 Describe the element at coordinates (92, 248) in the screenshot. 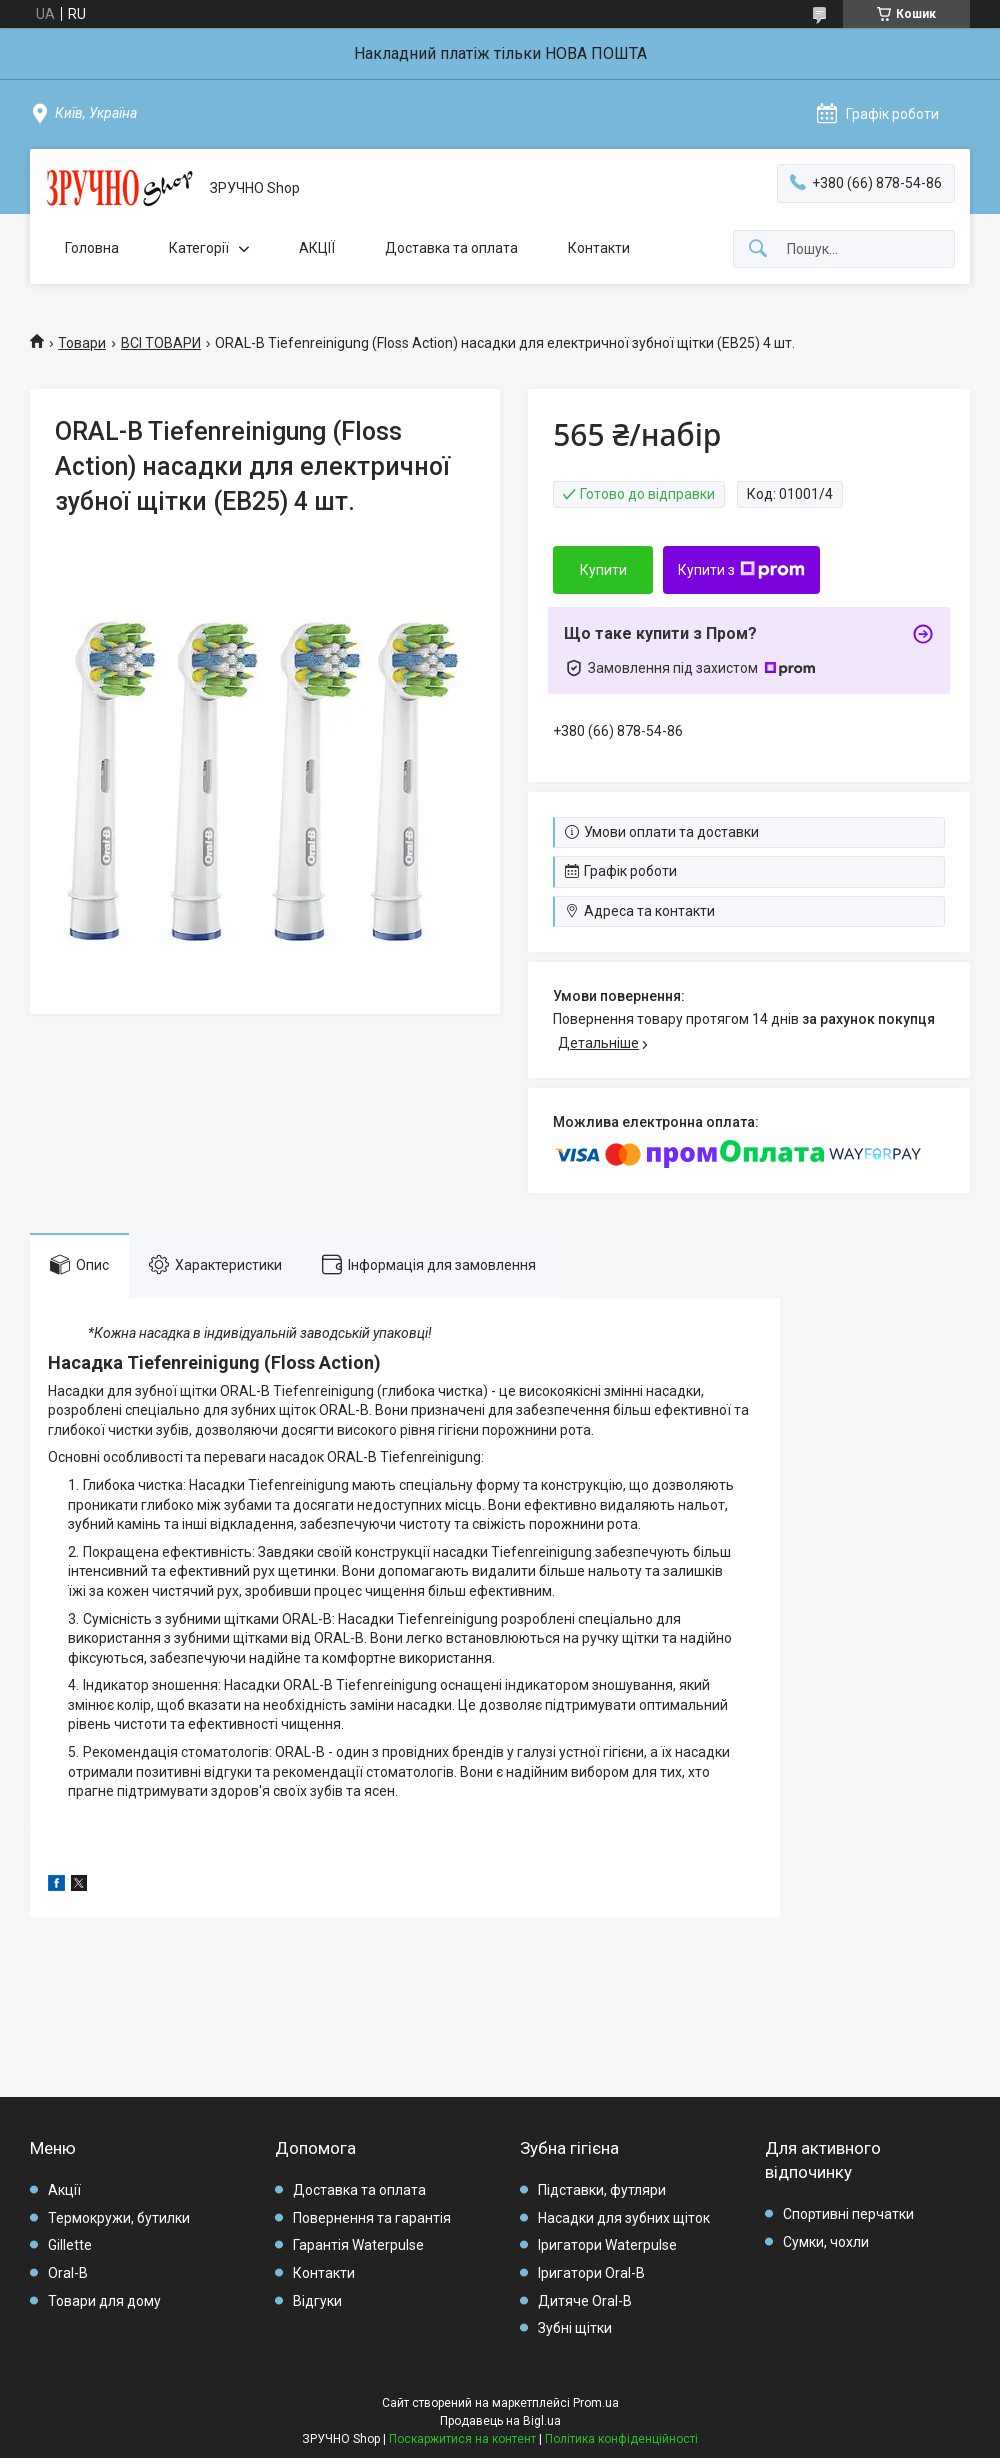

I see `Головна` at that location.